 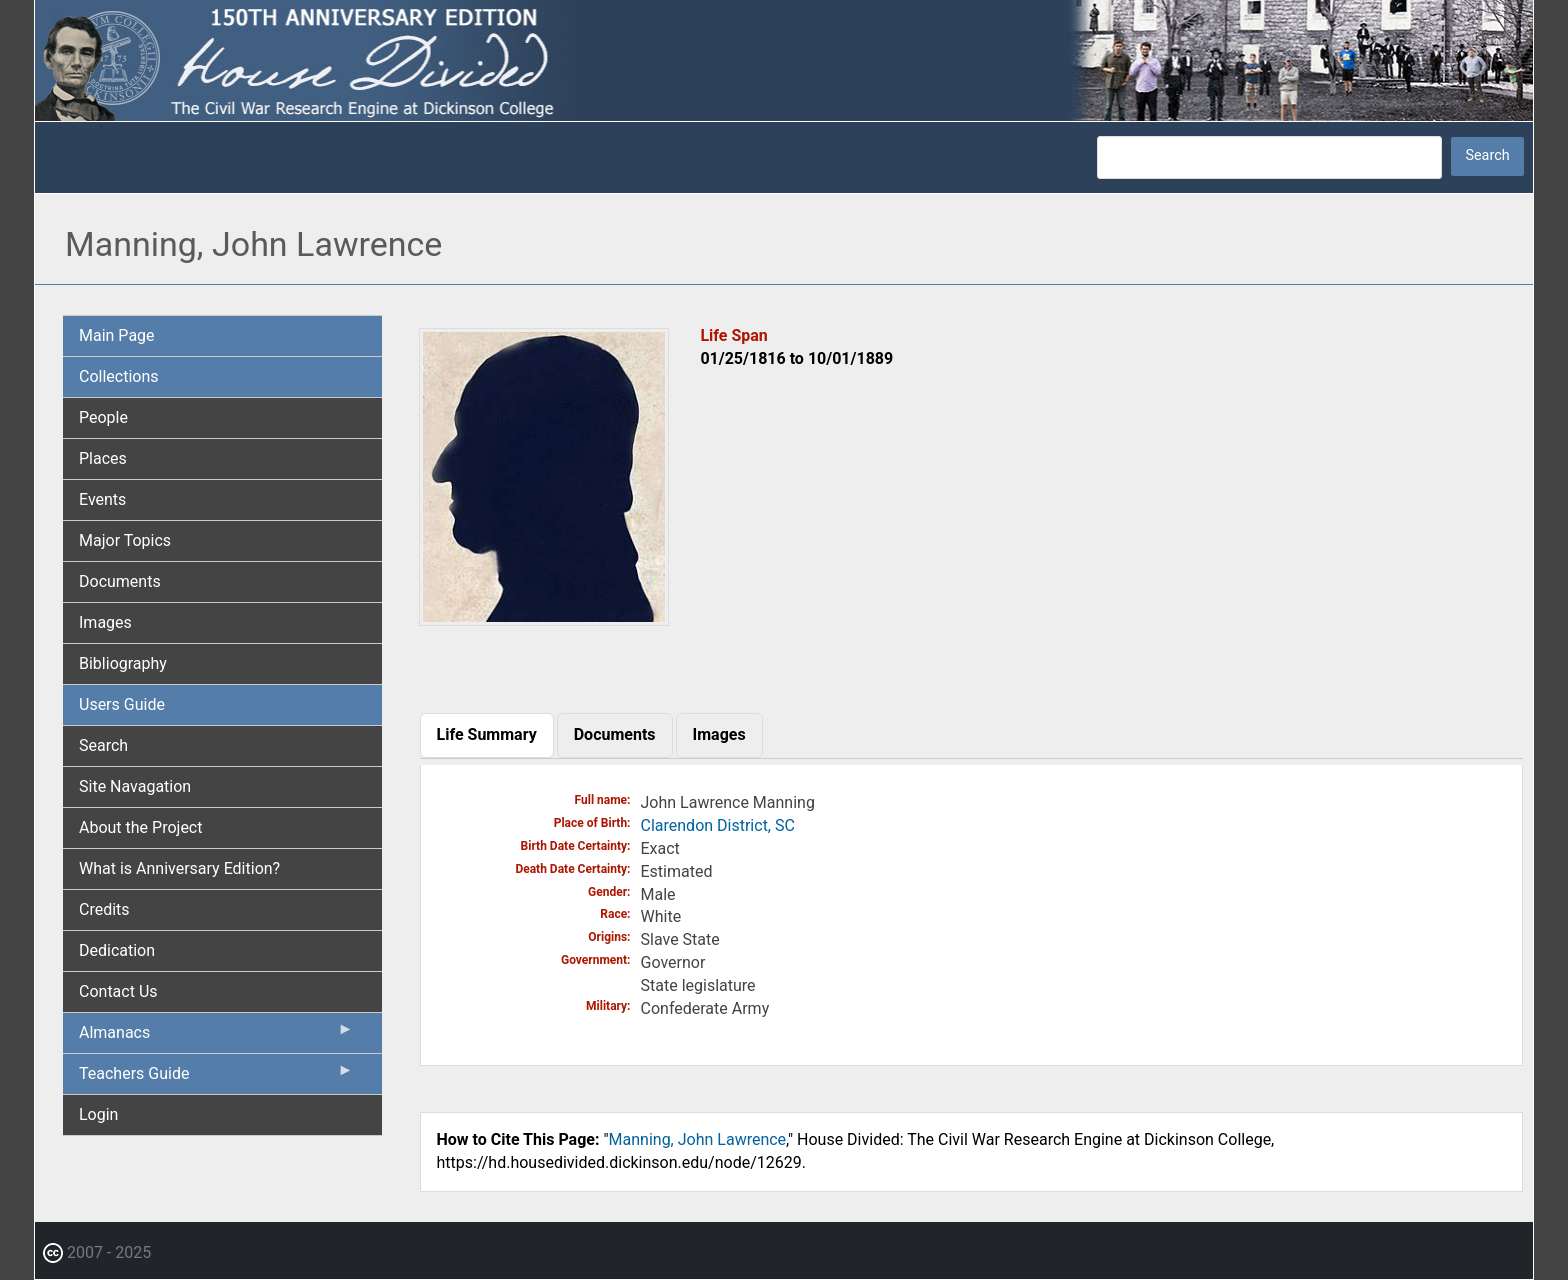 I want to click on Almanacs [menuitem], so click(x=216, y=1037).